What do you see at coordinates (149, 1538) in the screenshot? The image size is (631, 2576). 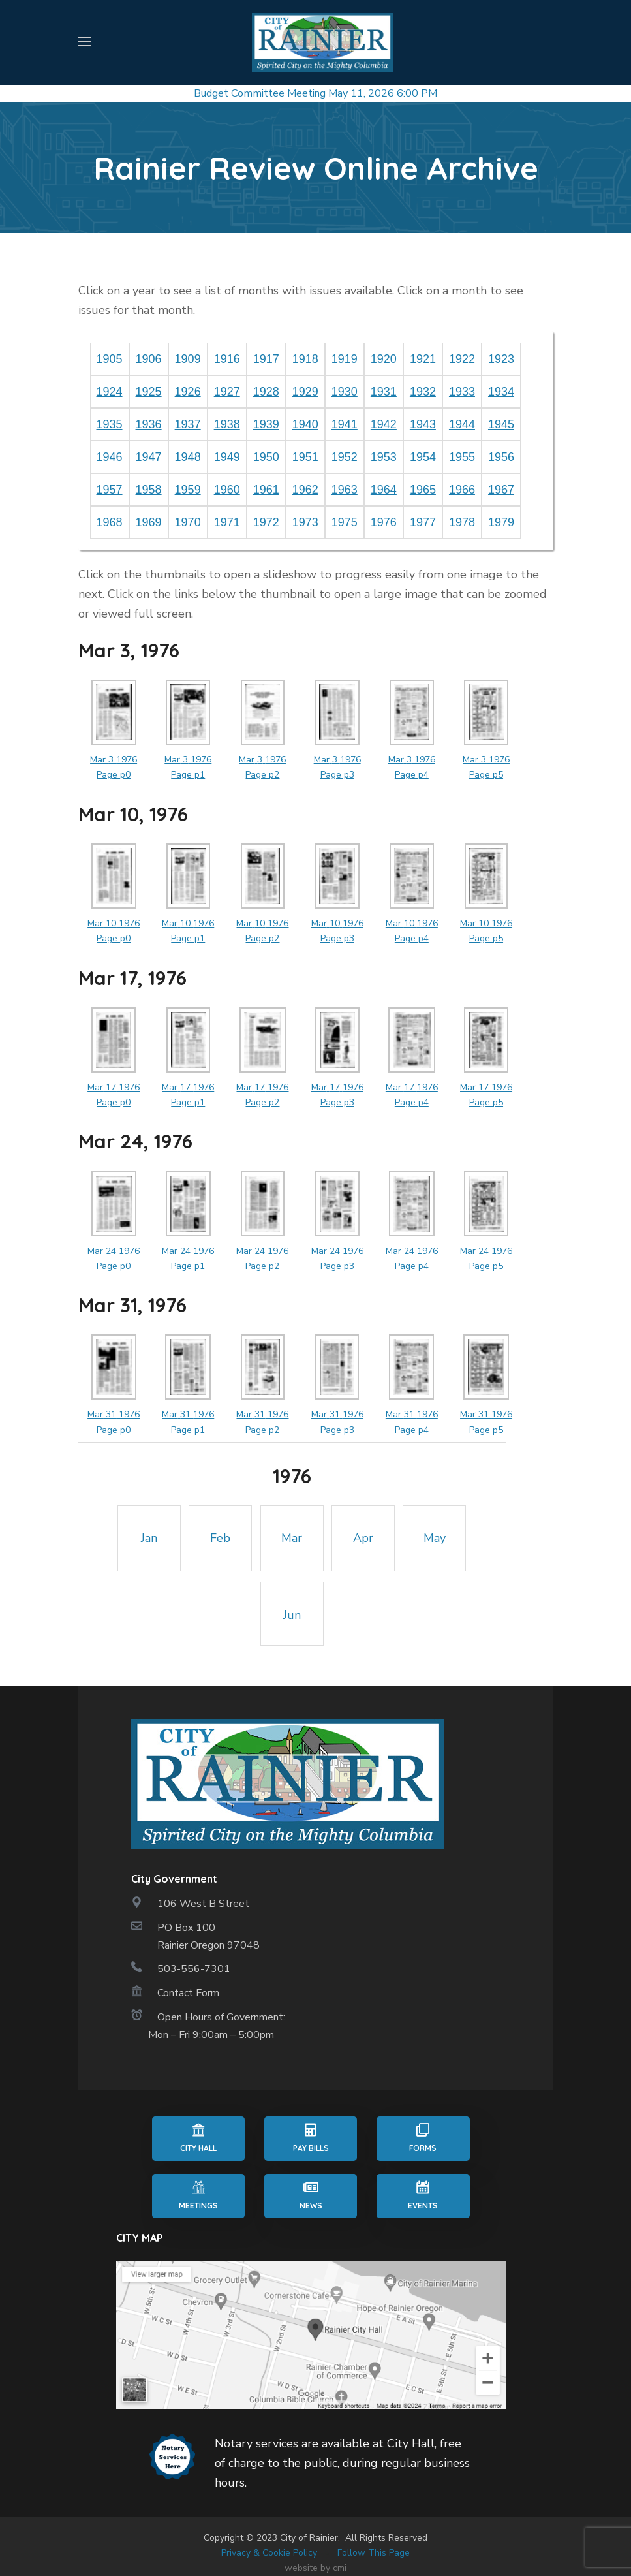 I see `Jan` at bounding box center [149, 1538].